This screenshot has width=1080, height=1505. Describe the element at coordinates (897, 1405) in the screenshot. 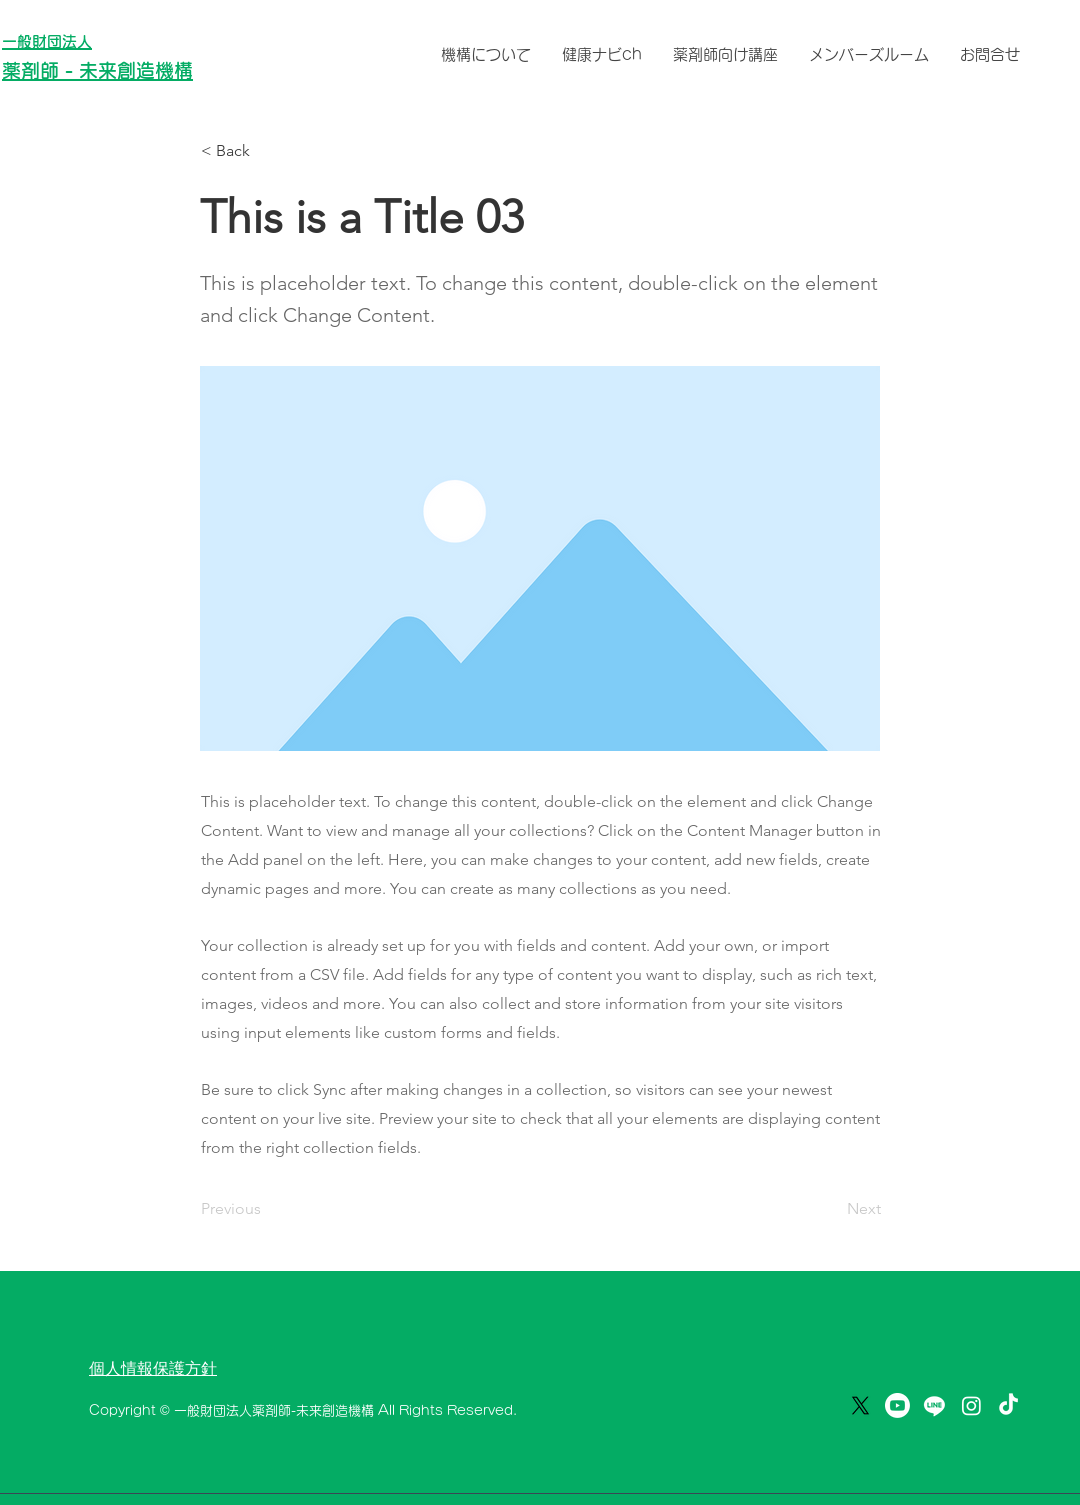

I see `[Youtube]` at that location.